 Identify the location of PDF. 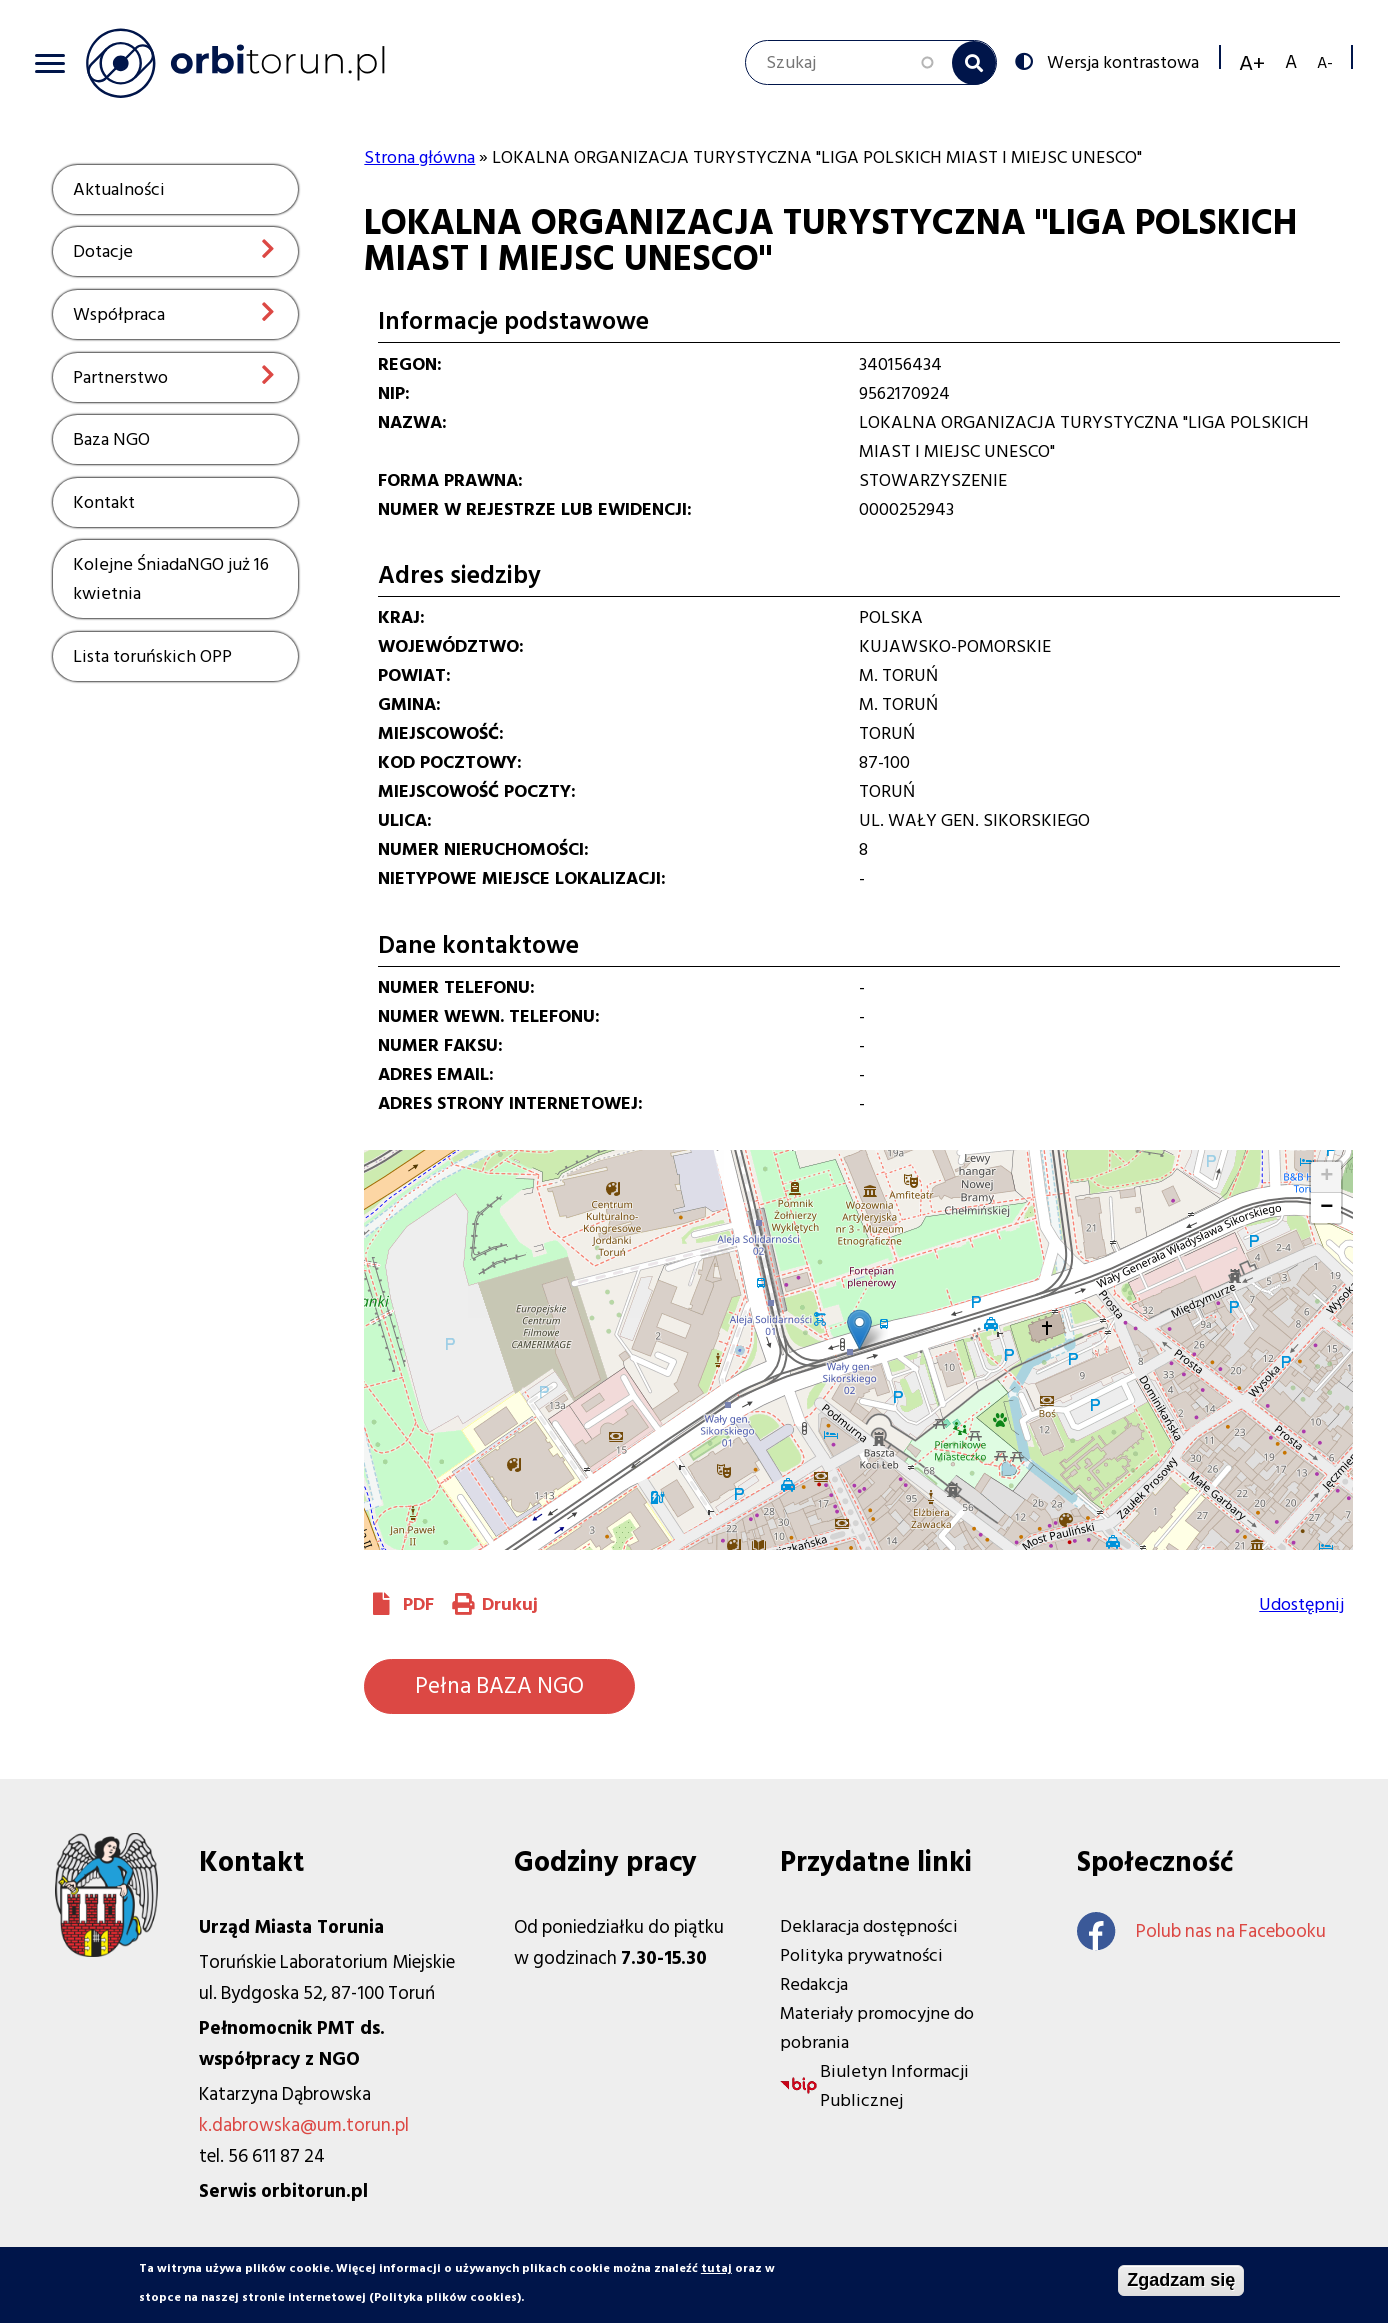
(418, 1604).